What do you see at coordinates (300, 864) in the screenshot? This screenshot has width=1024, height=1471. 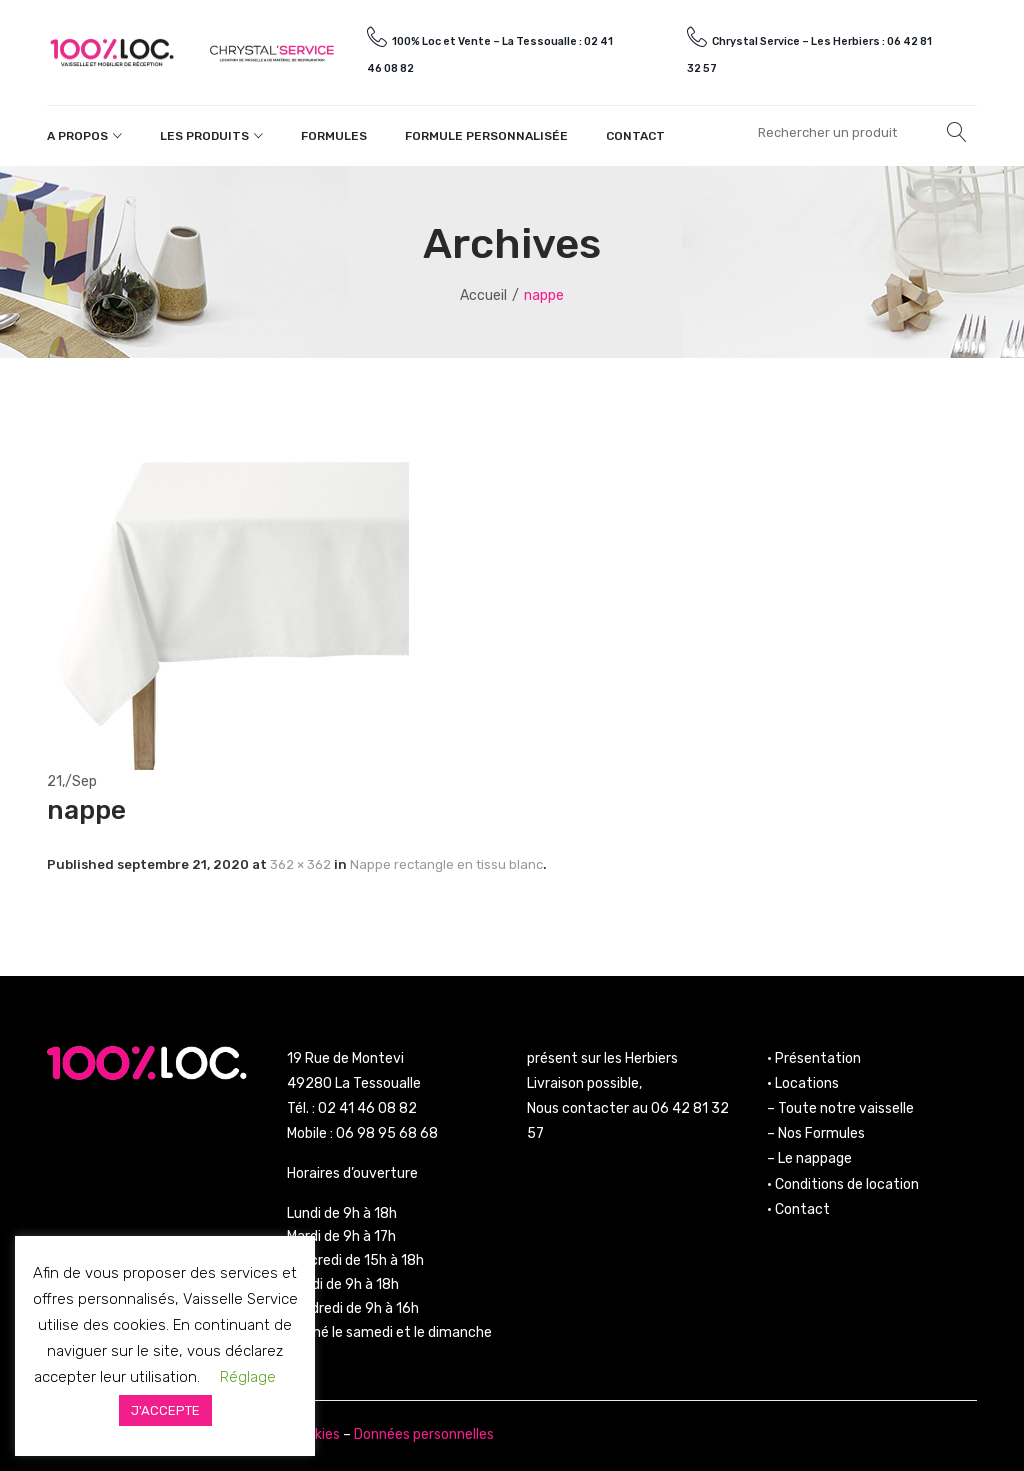 I see `362 × 362` at bounding box center [300, 864].